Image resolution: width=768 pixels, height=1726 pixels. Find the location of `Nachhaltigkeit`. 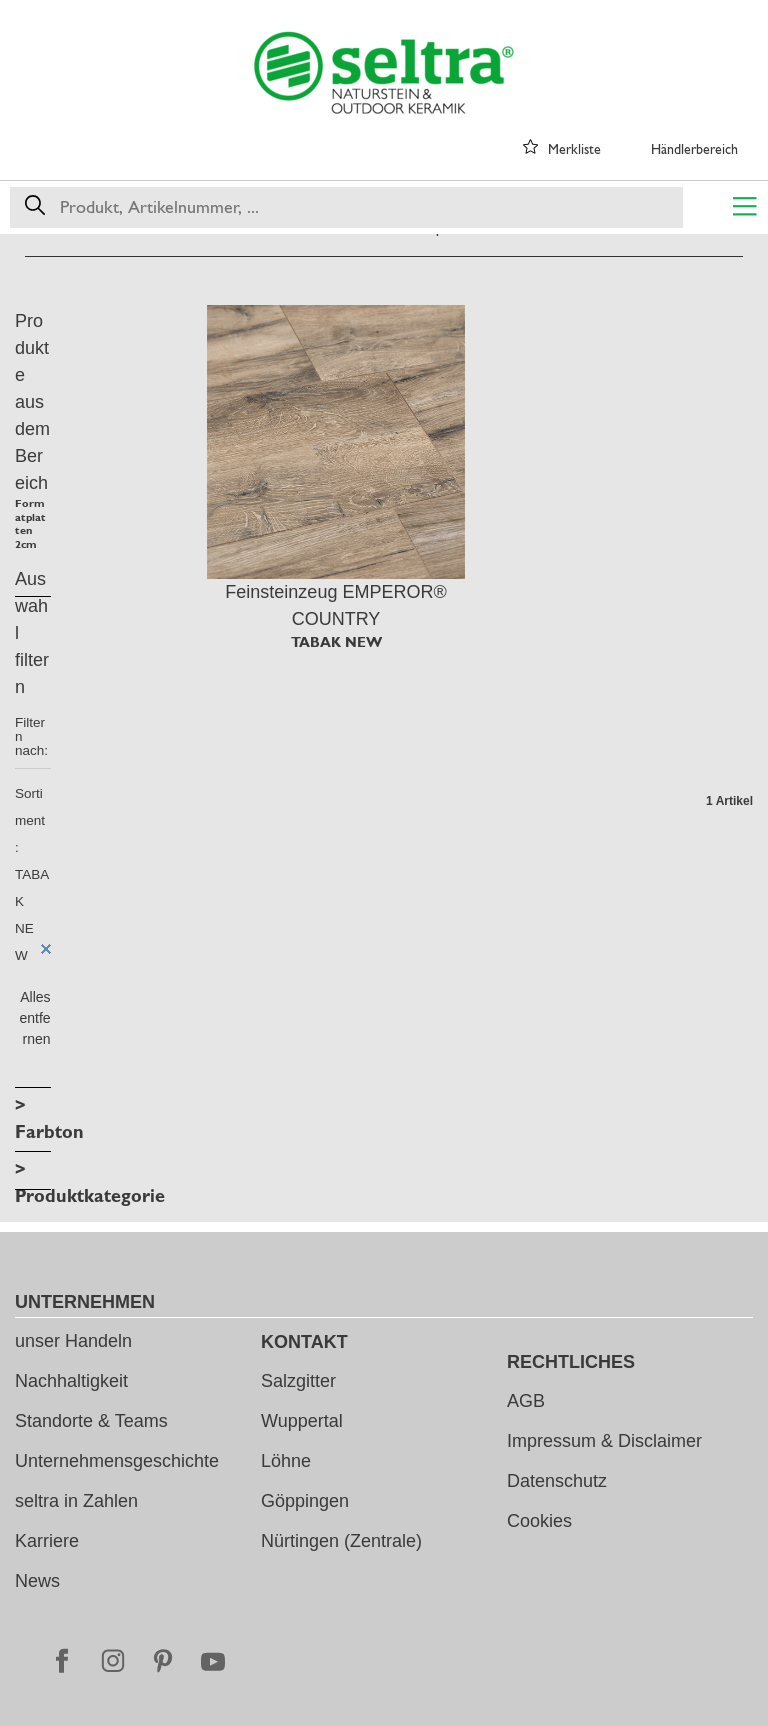

Nachhaltigkeit is located at coordinates (71, 1381).